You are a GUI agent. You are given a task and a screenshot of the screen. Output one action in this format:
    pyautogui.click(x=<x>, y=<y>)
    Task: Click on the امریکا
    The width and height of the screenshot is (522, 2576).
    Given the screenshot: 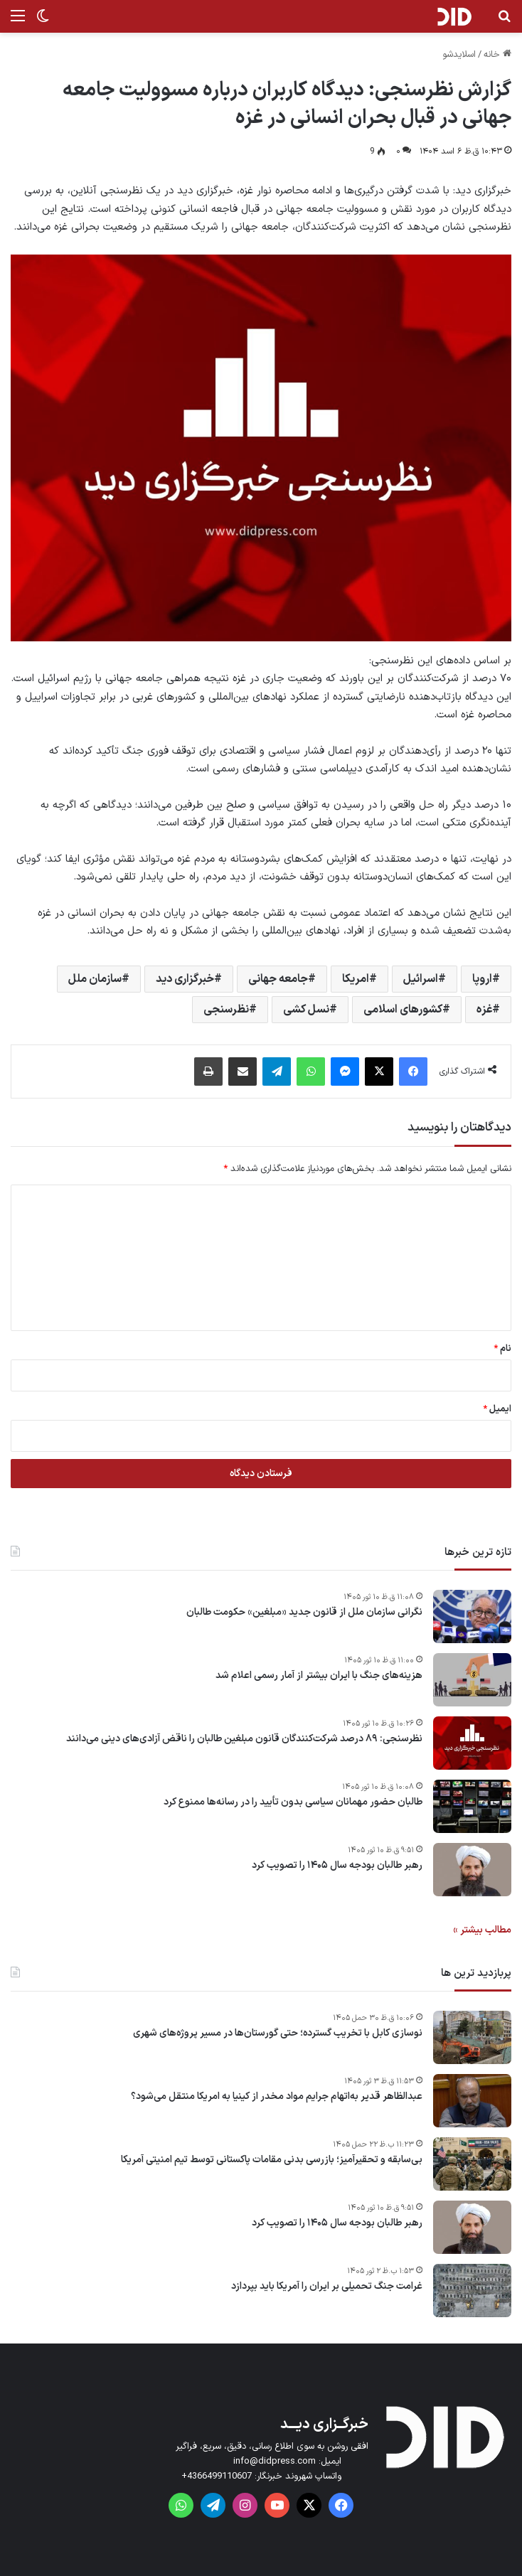 What is the action you would take?
    pyautogui.click(x=355, y=979)
    